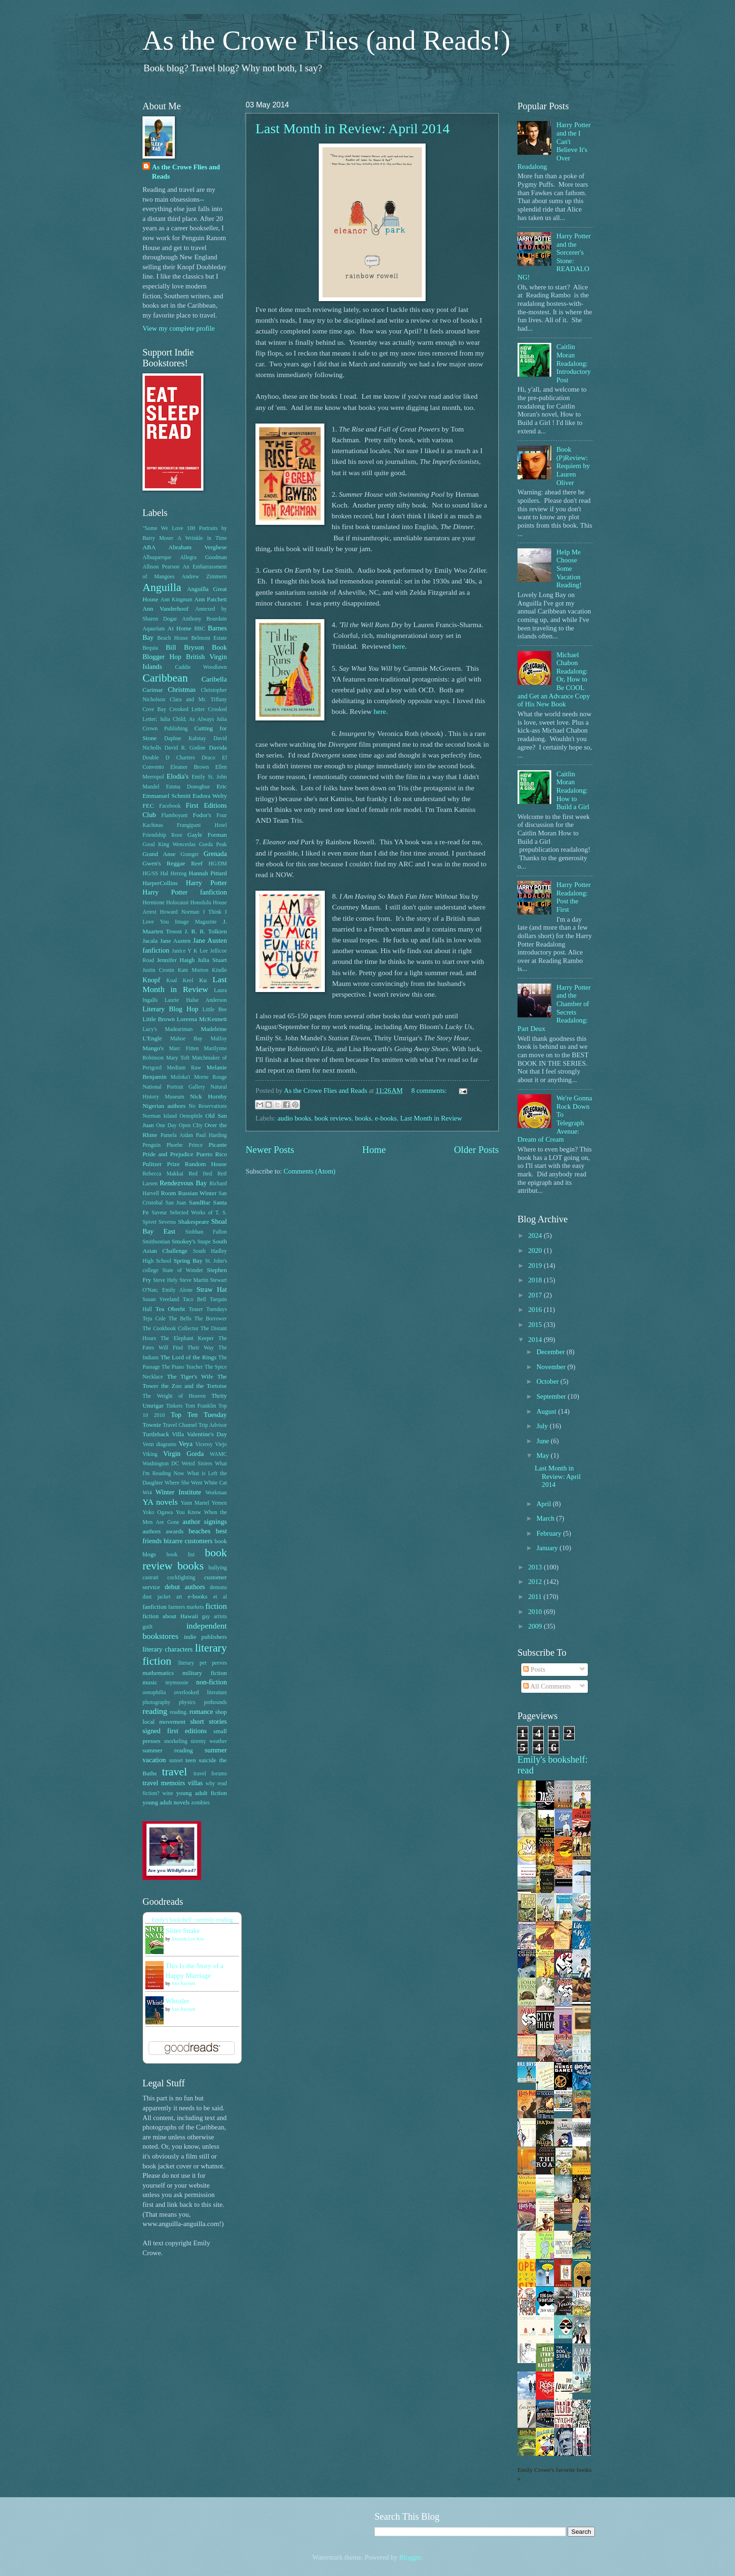  I want to click on November, so click(551, 1367).